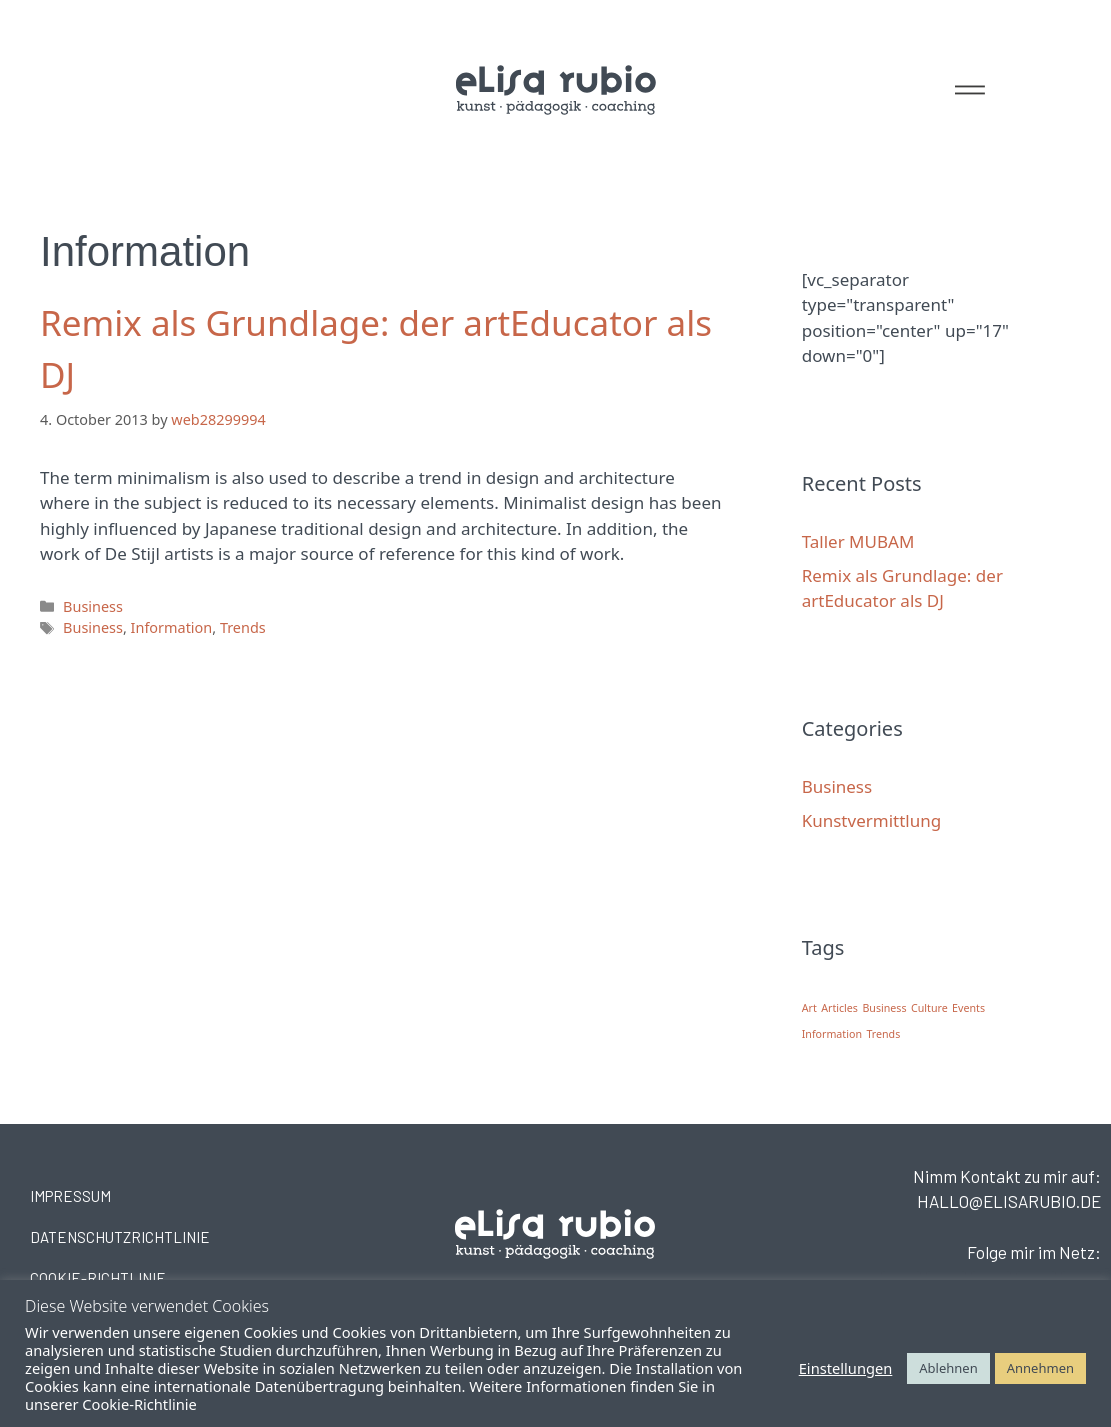 This screenshot has width=1111, height=1427. I want to click on Einstellungen [button], so click(846, 1368).